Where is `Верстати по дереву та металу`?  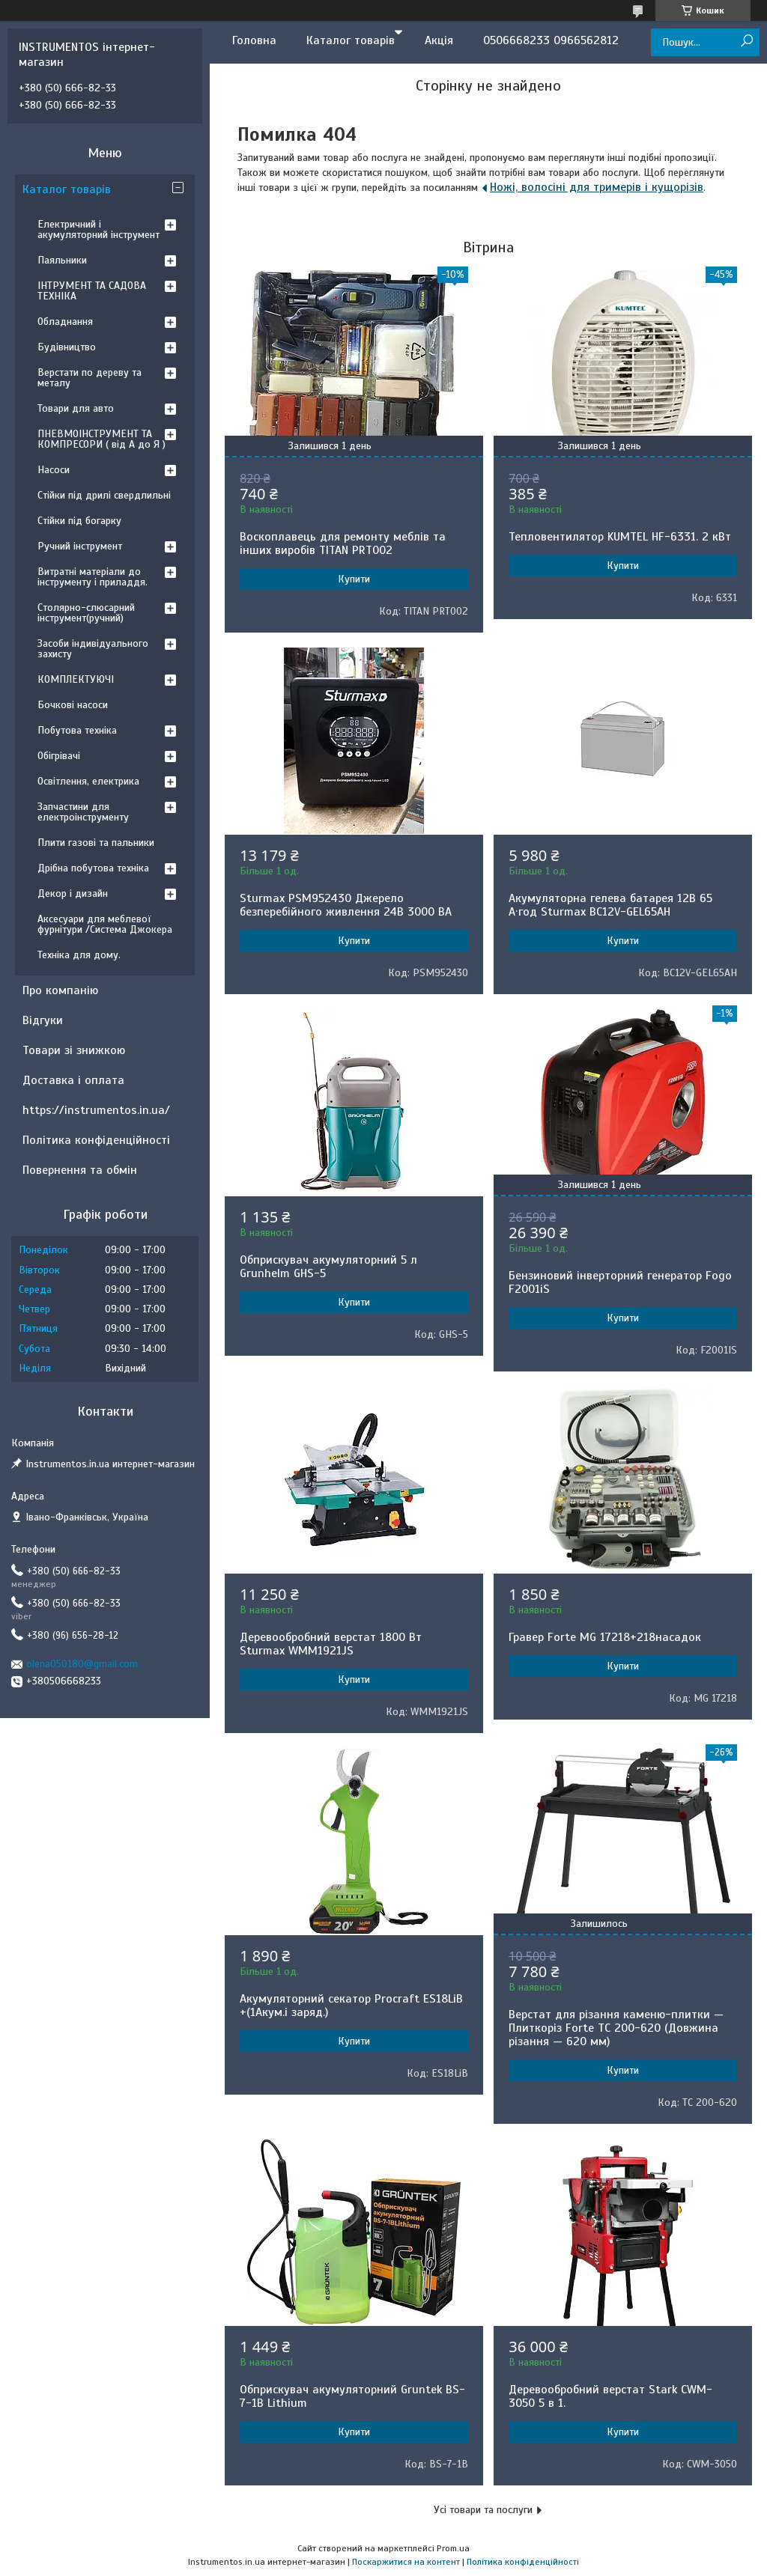 Верстати по дереву та металу is located at coordinates (89, 377).